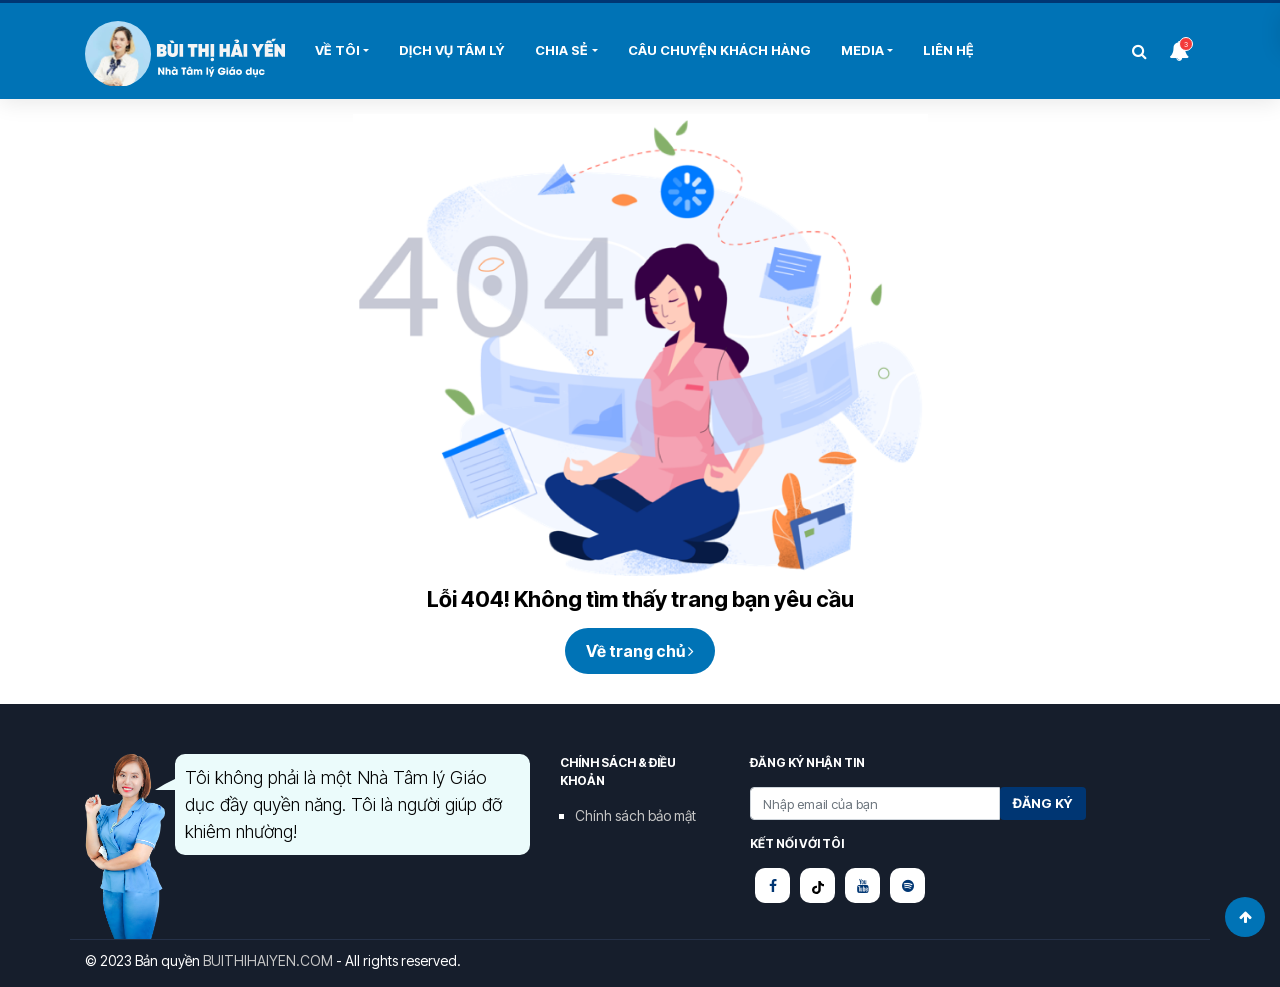 The width and height of the screenshot is (1280, 987). Describe the element at coordinates (185, 53) in the screenshot. I see `Bùi Thị Hải Yến` at that location.